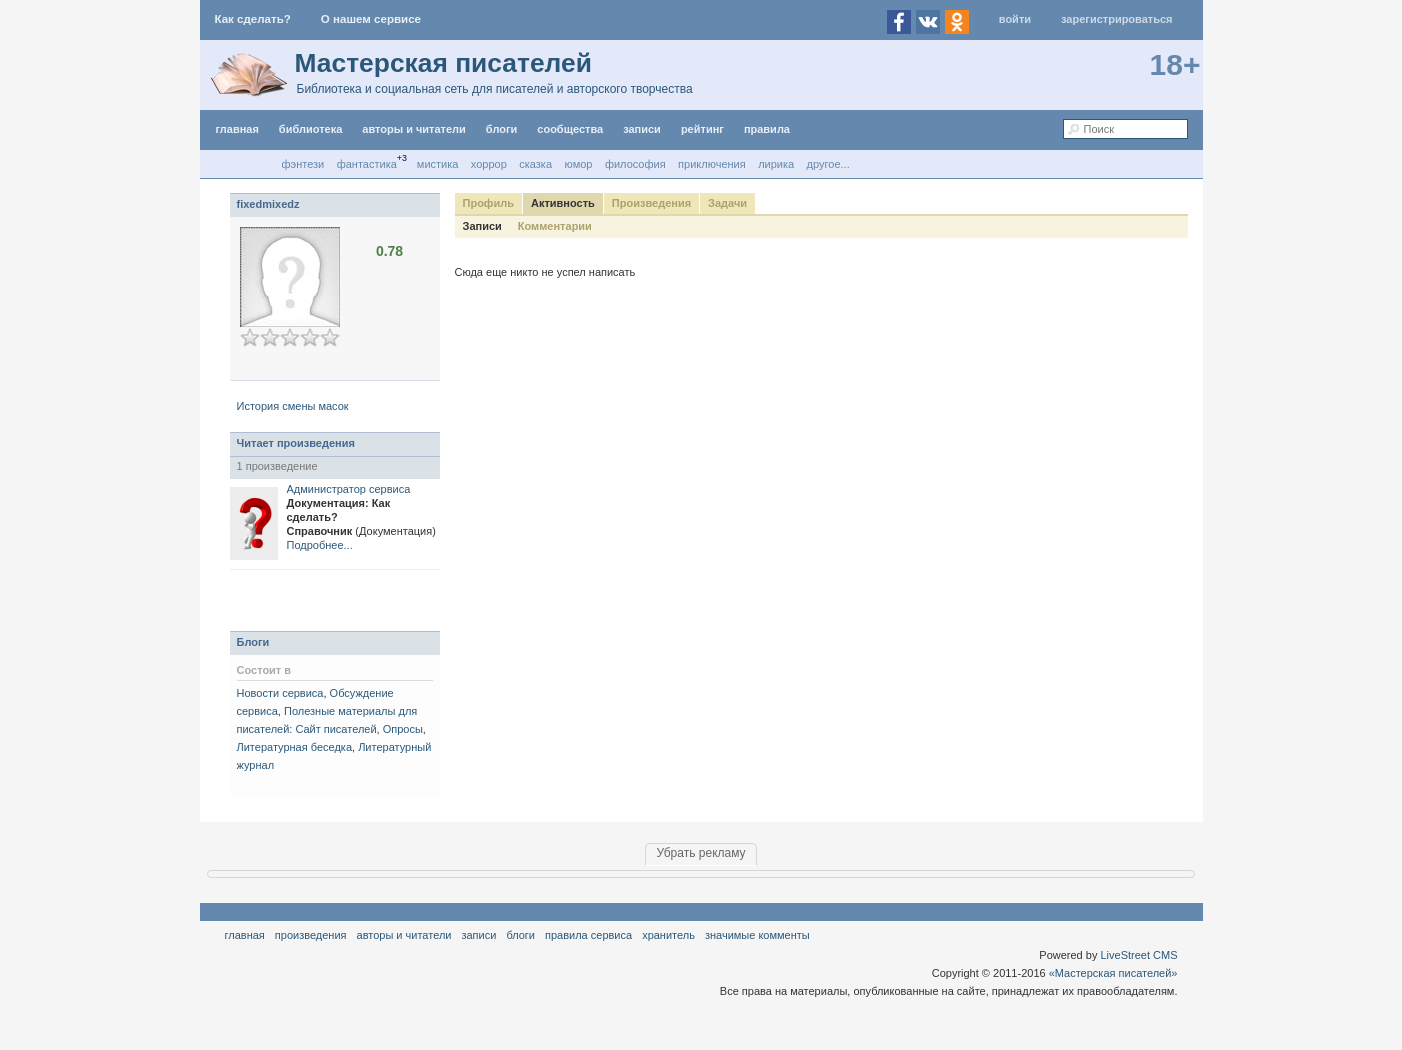 Image resolution: width=1402 pixels, height=1050 pixels. I want to click on 18+, so click(1175, 64).